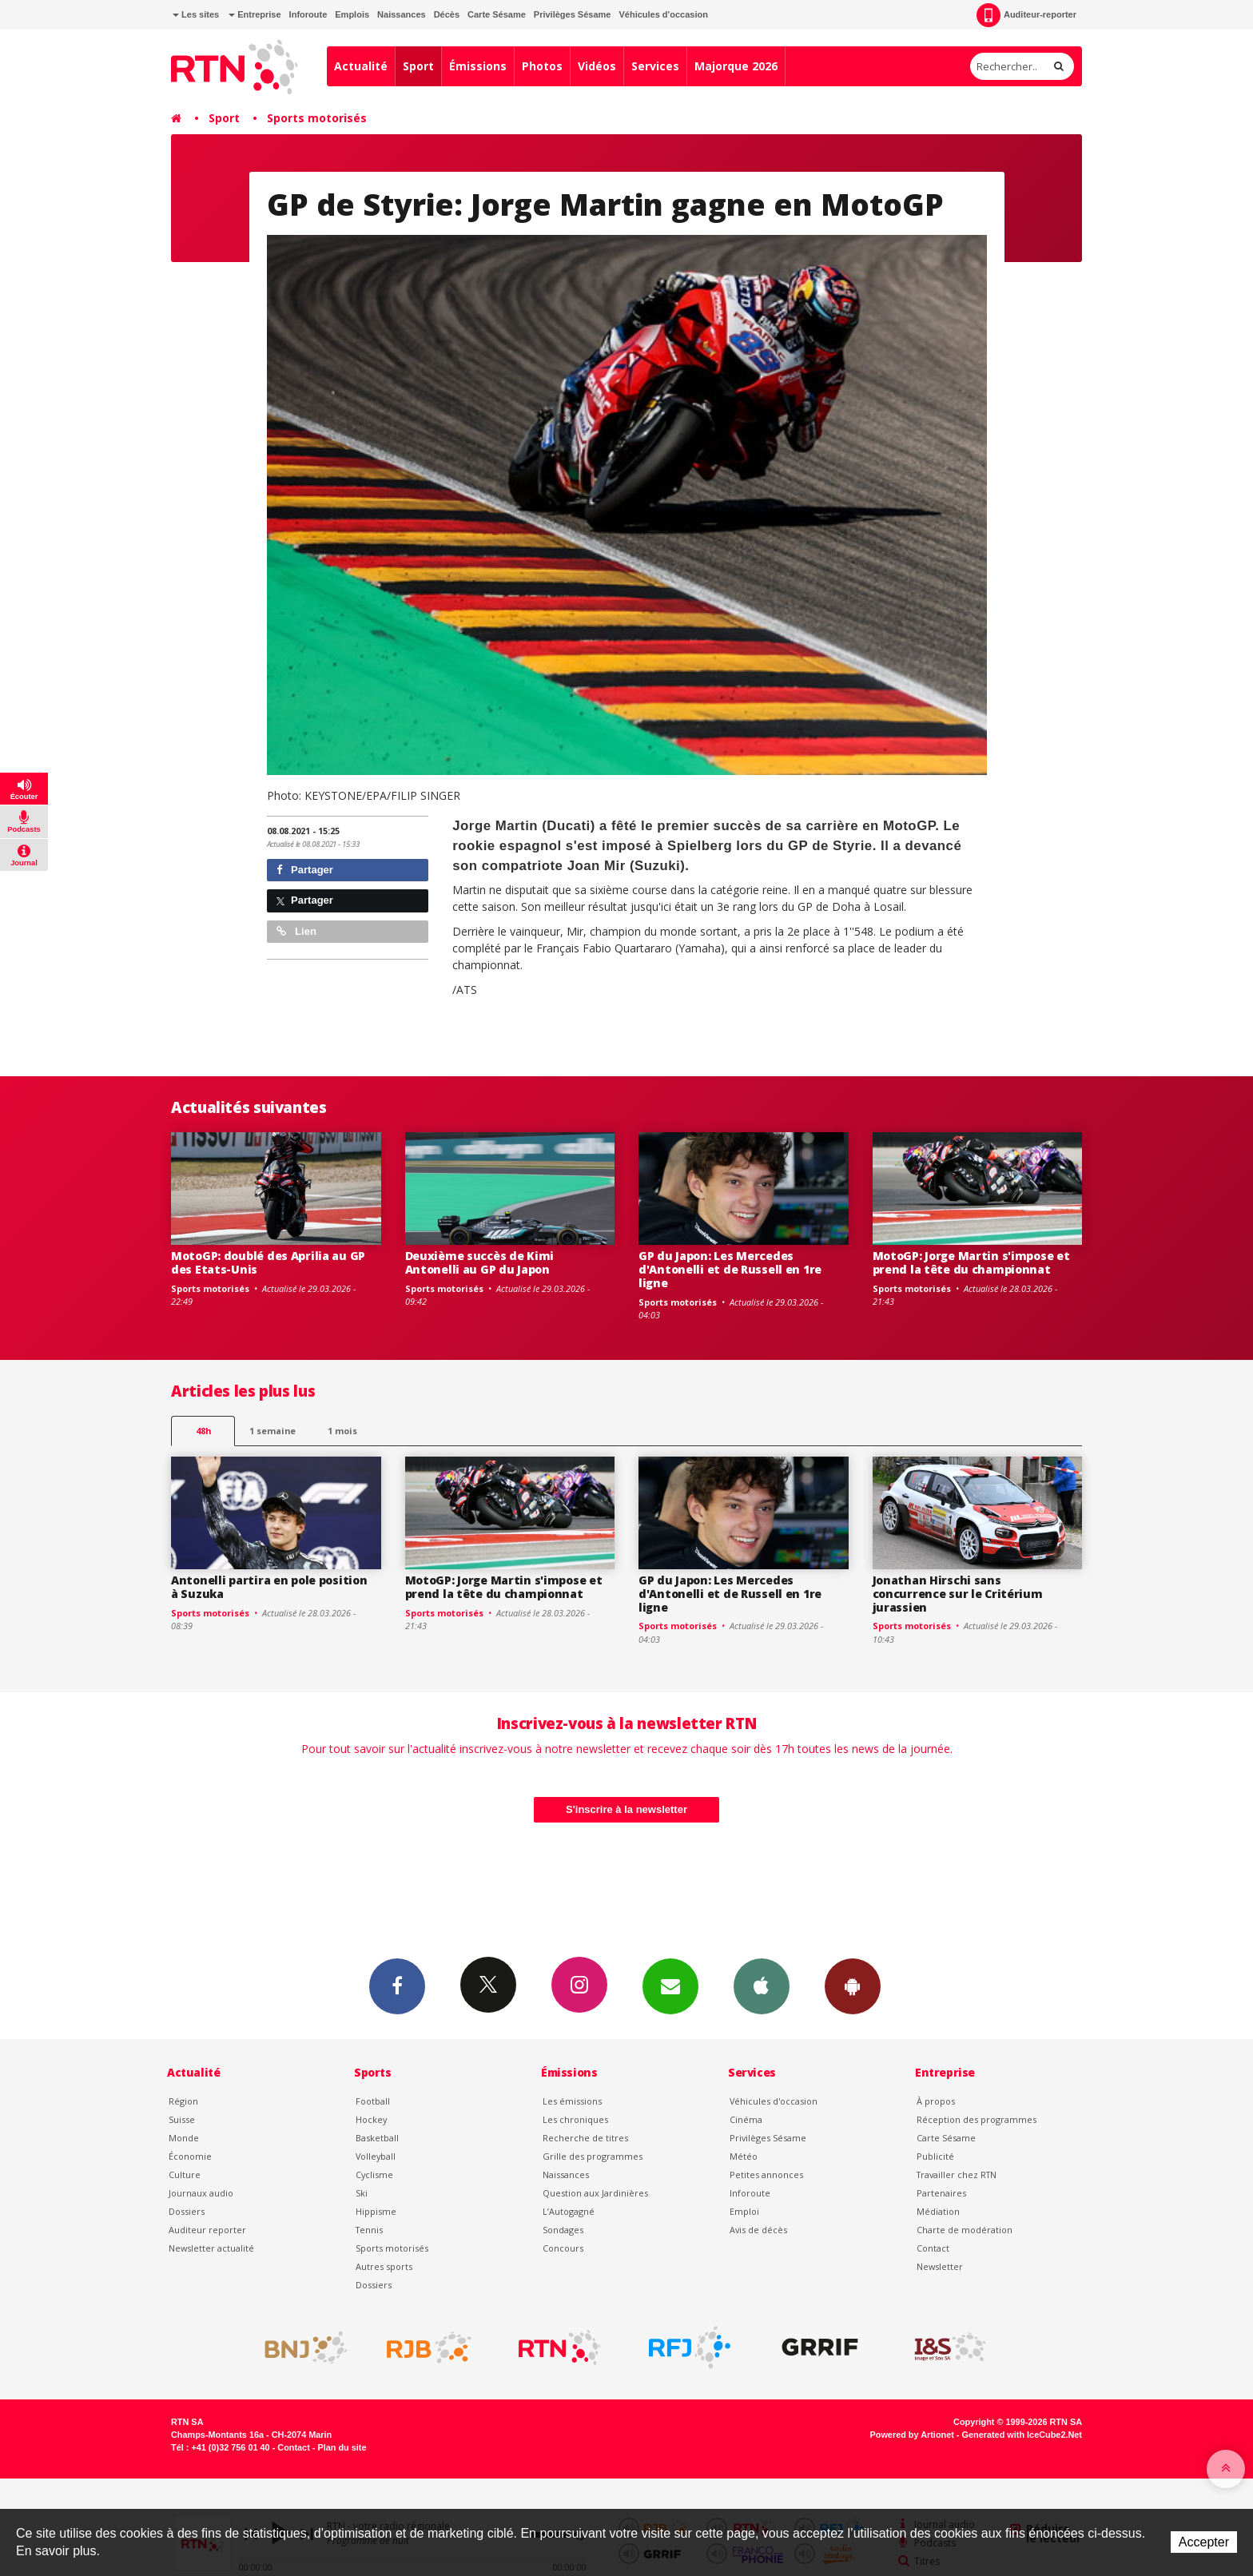  I want to click on Décès, so click(446, 14).